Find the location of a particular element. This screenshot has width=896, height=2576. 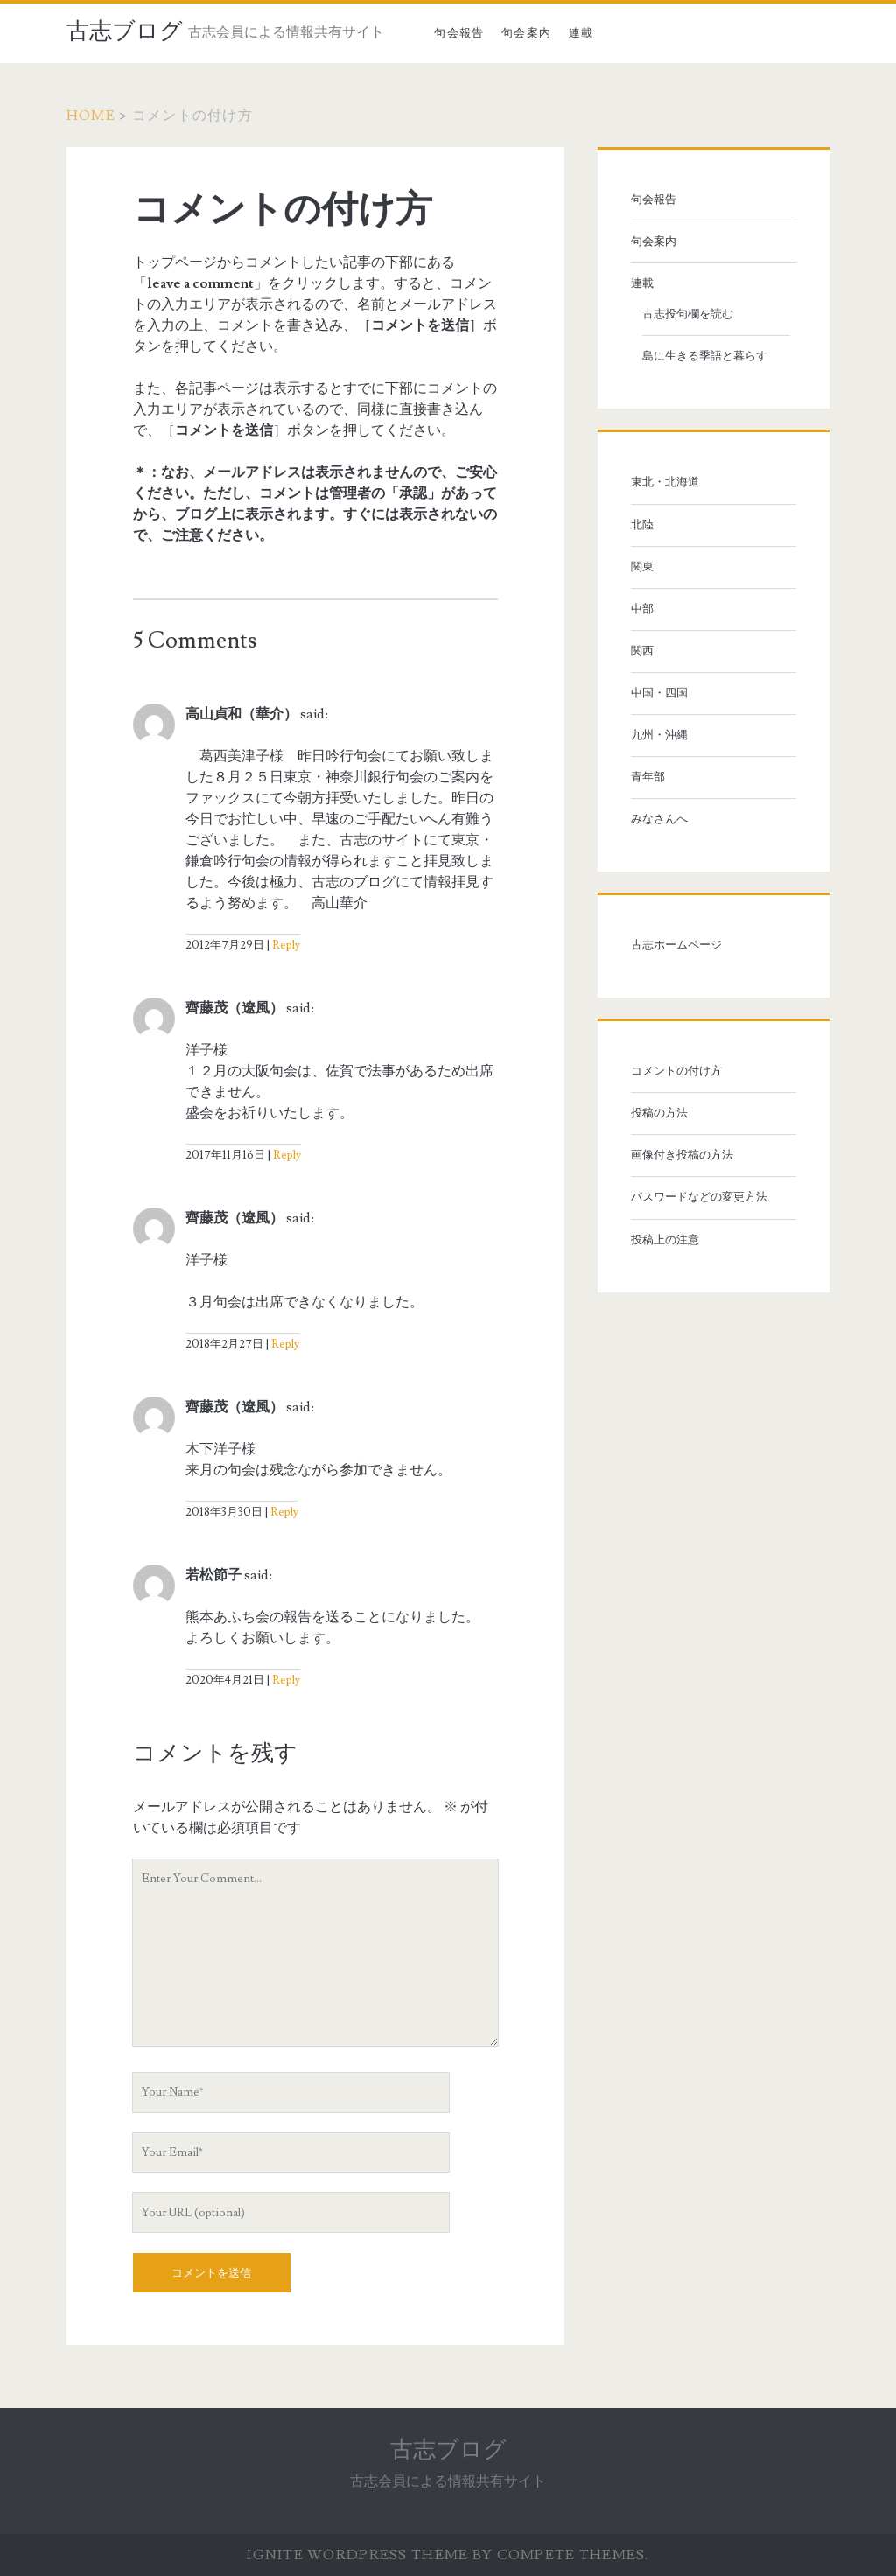

投稿の方法 is located at coordinates (659, 1113).